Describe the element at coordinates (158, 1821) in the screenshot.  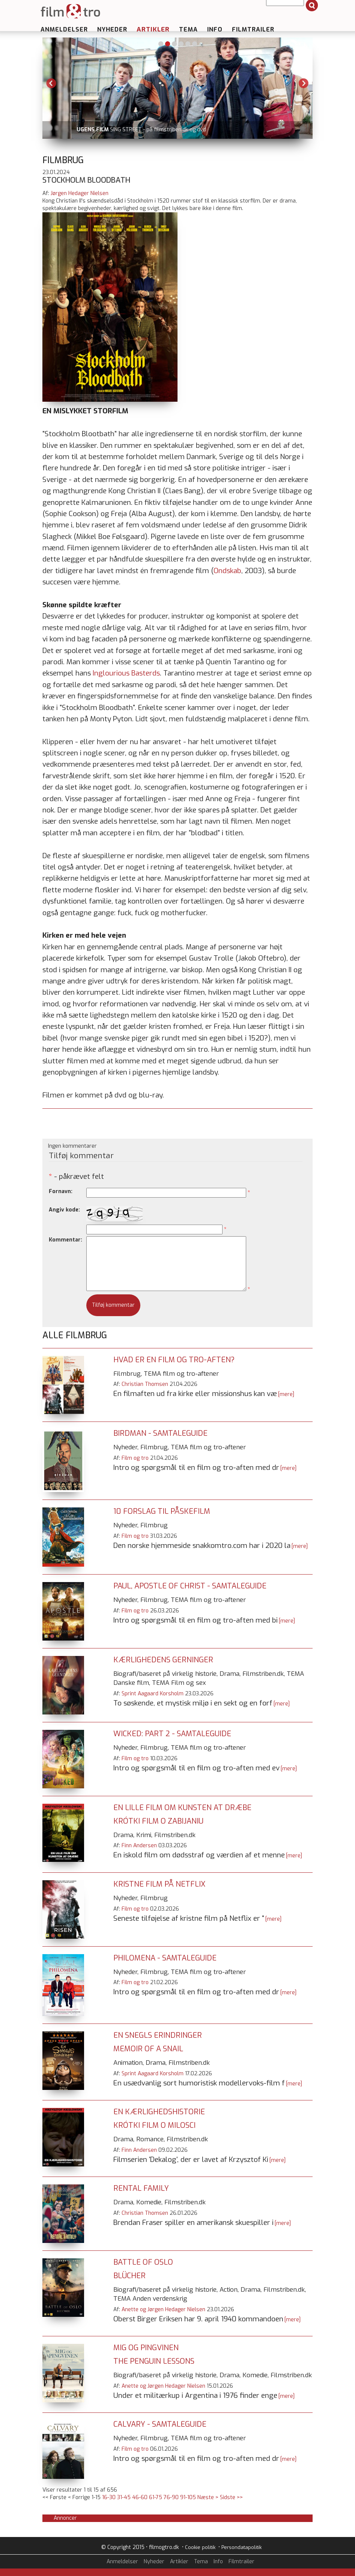
I see `Krótki film o zabijaniu` at that location.